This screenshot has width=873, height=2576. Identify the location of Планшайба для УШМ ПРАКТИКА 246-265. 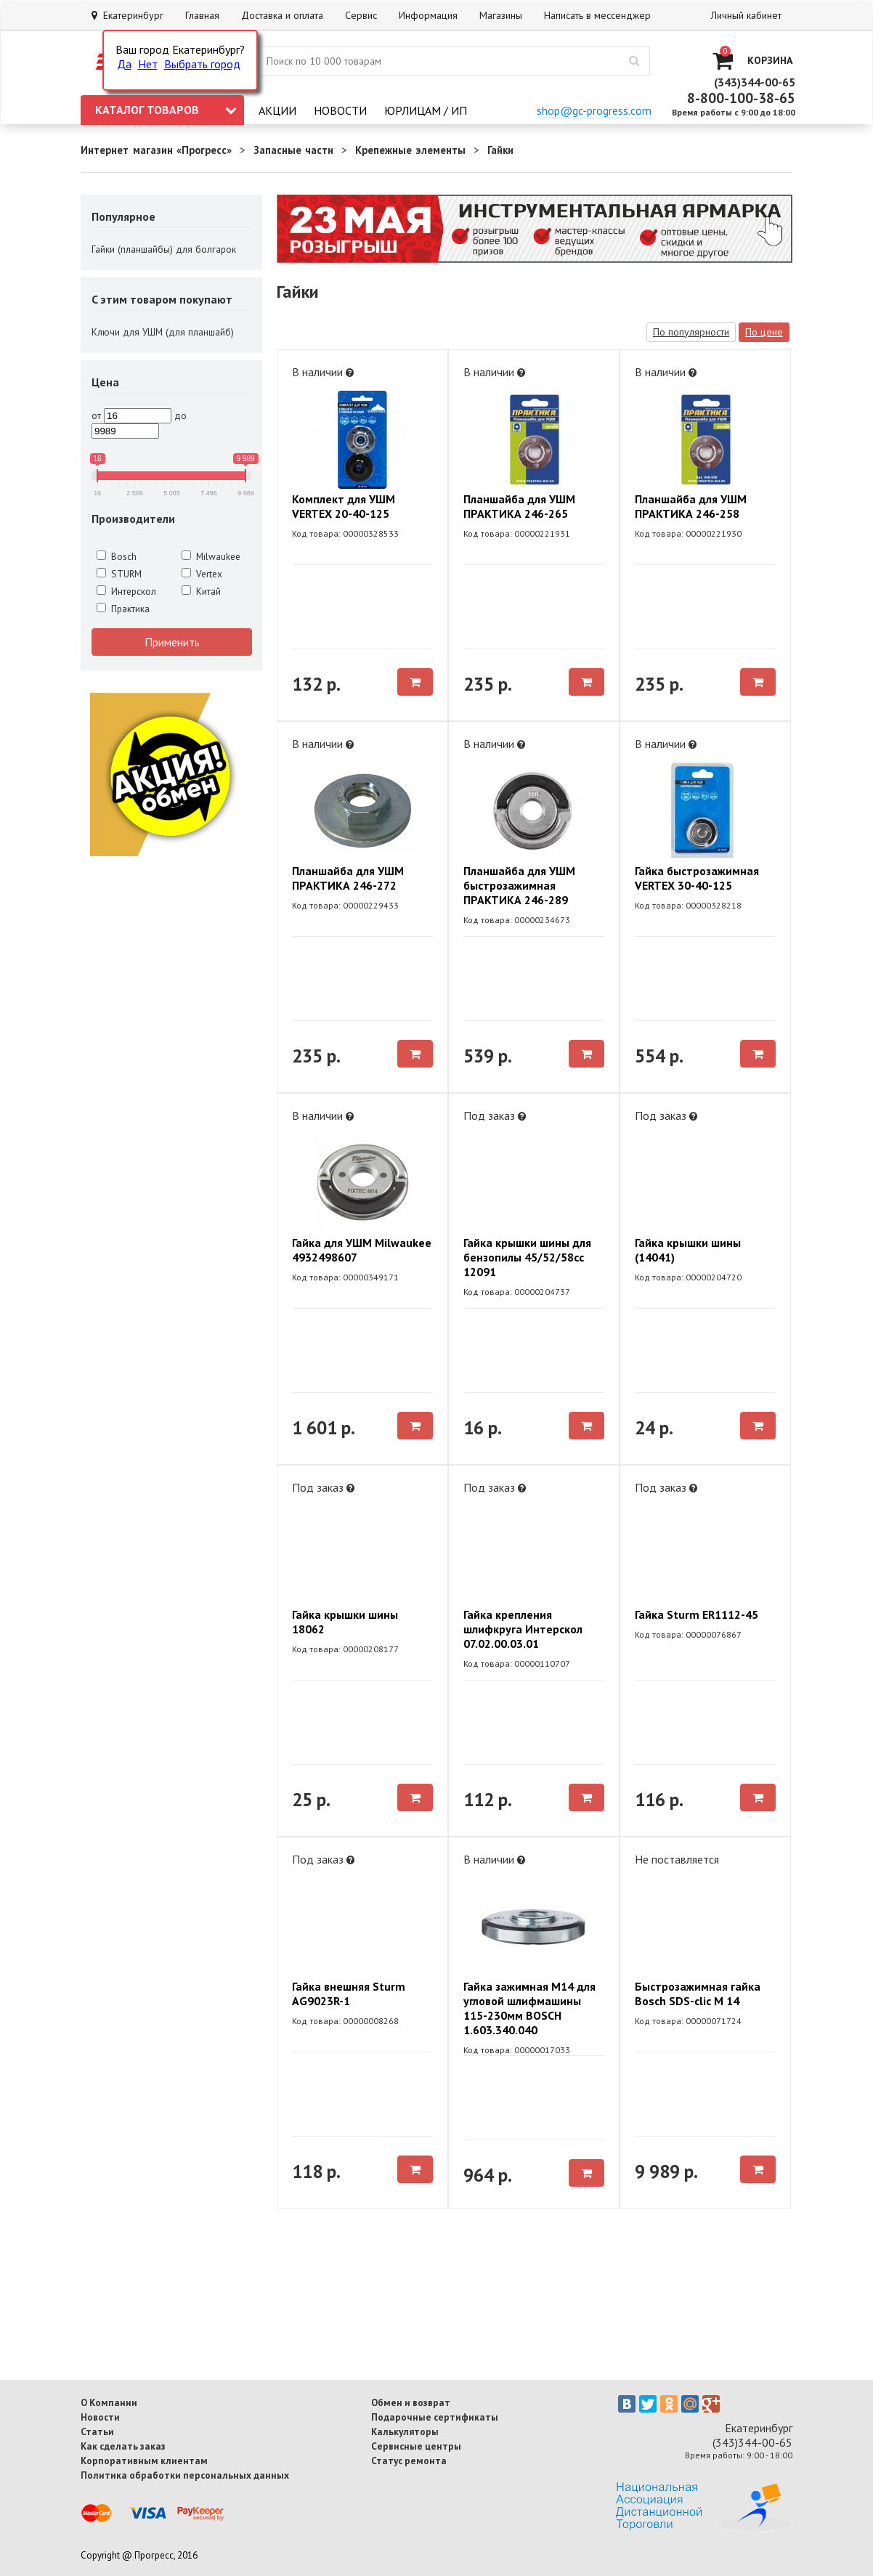
(519, 506).